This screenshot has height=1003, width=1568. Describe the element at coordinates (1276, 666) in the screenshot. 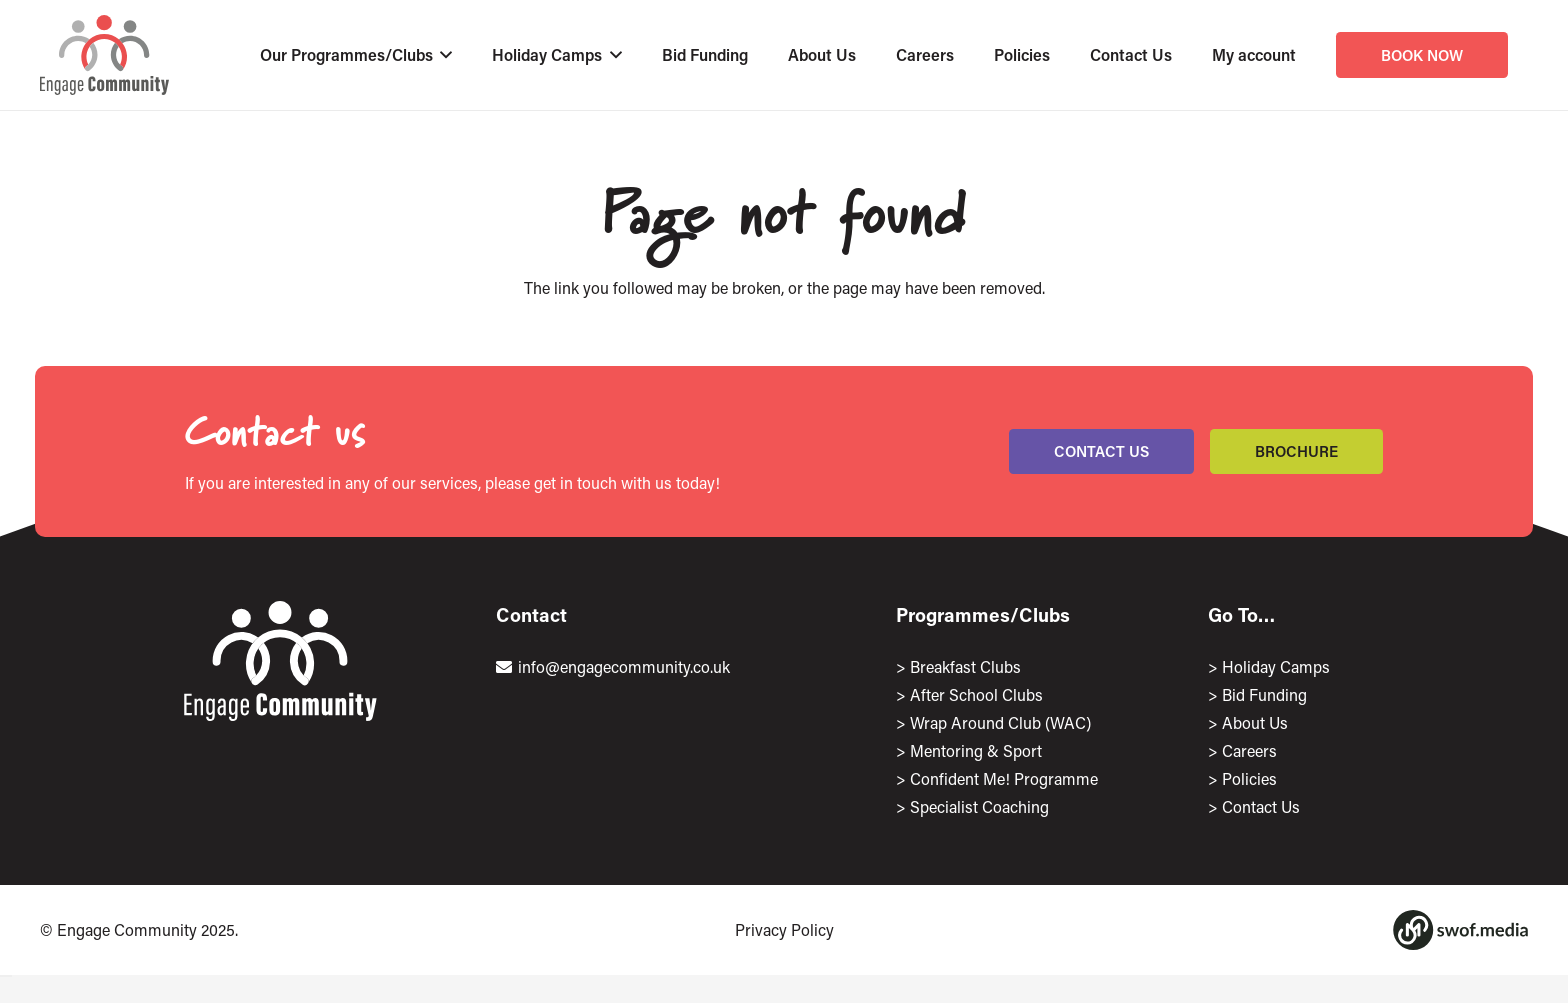

I see `Holiday Camps` at that location.